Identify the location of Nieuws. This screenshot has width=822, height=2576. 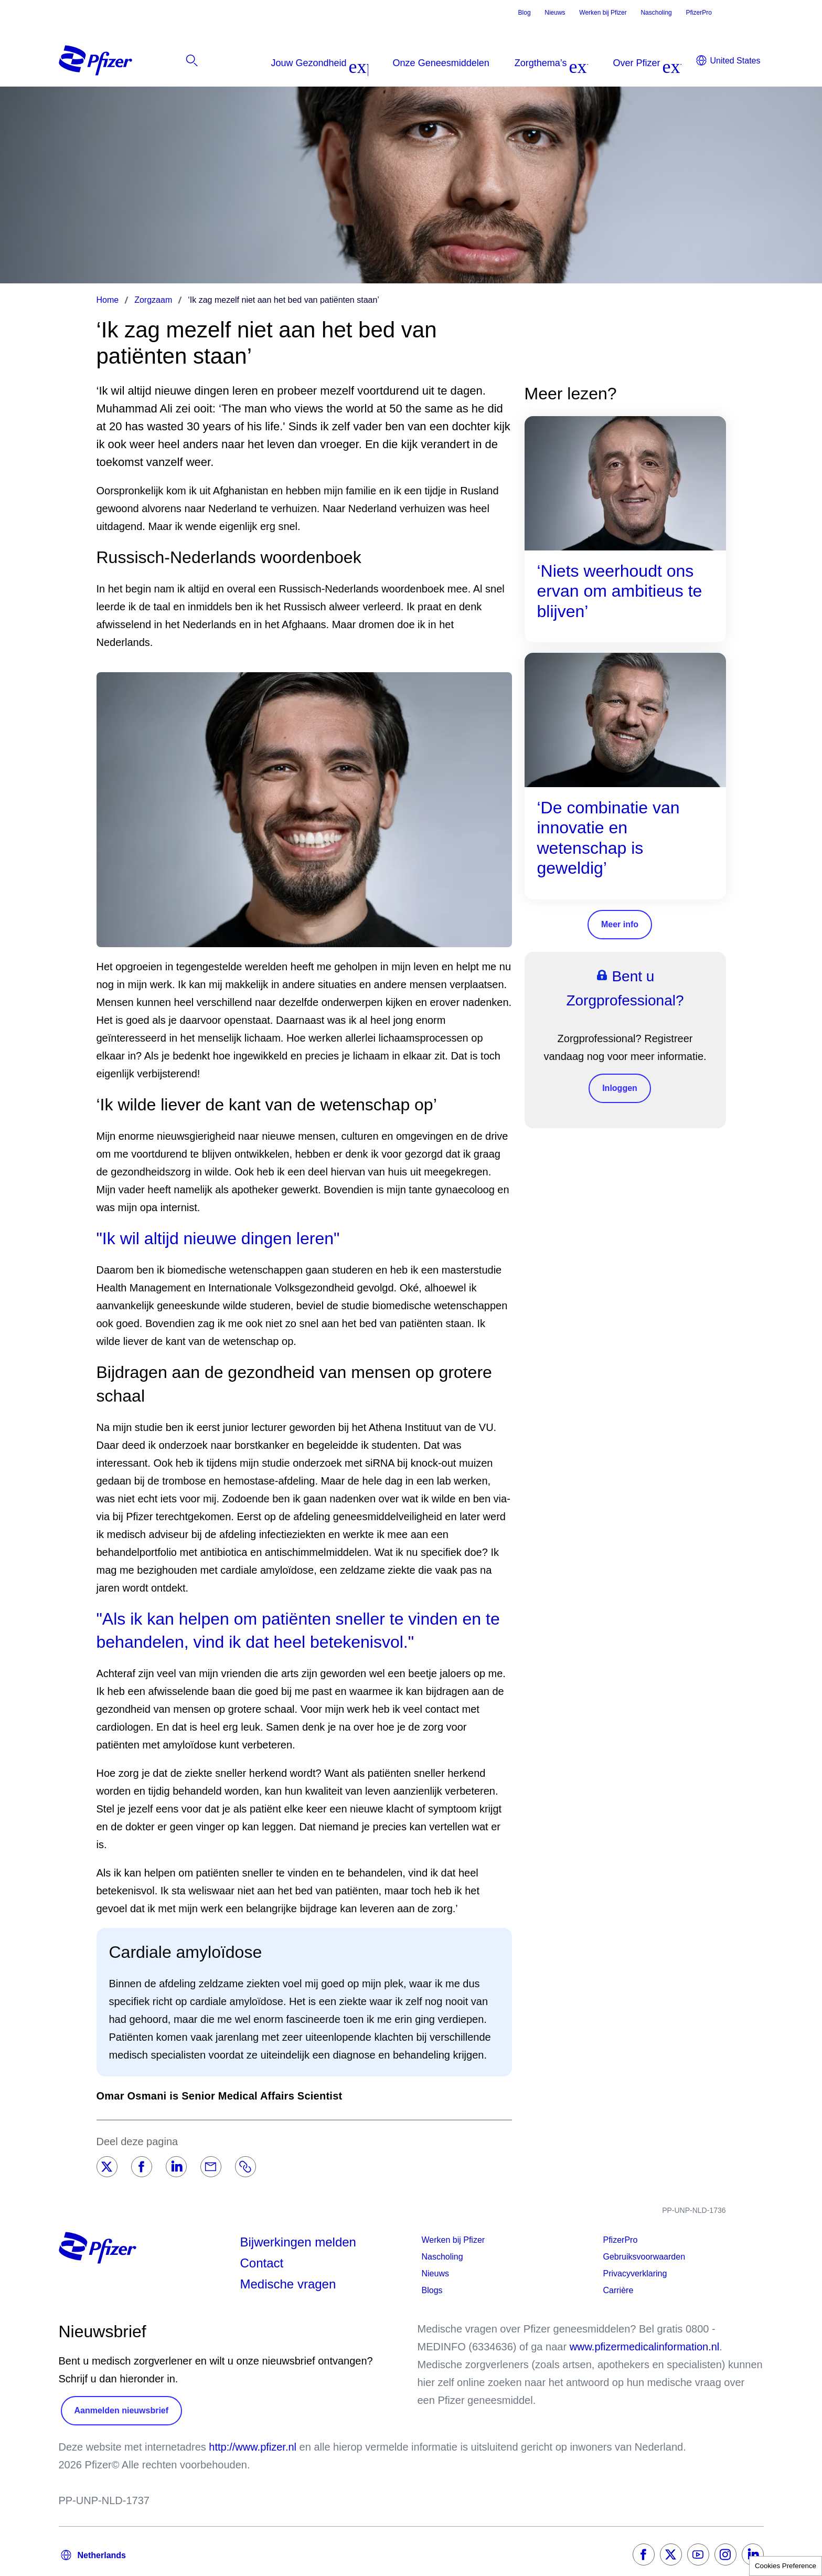
(555, 12).